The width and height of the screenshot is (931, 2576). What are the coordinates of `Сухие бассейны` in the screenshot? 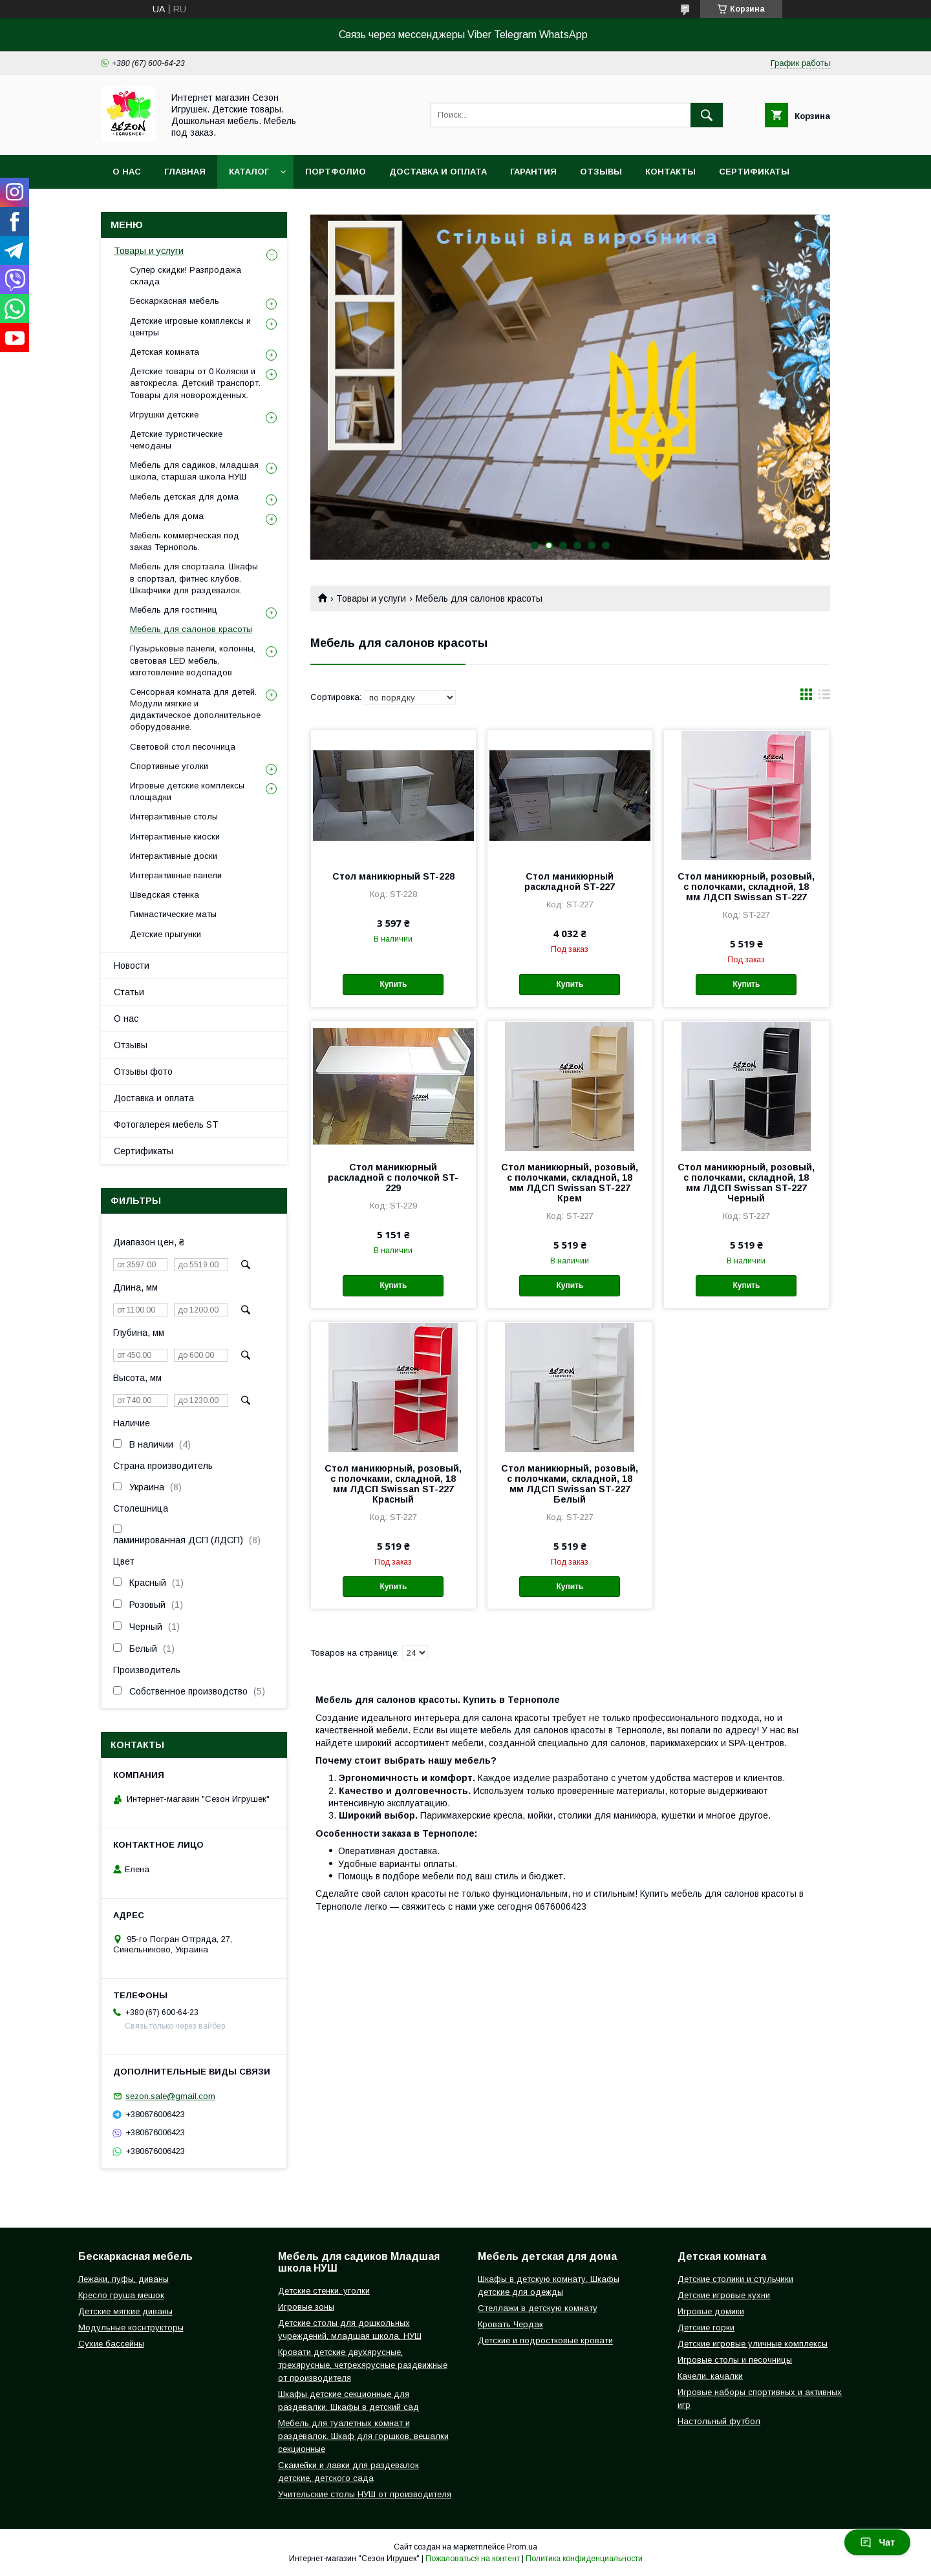 It's located at (111, 2344).